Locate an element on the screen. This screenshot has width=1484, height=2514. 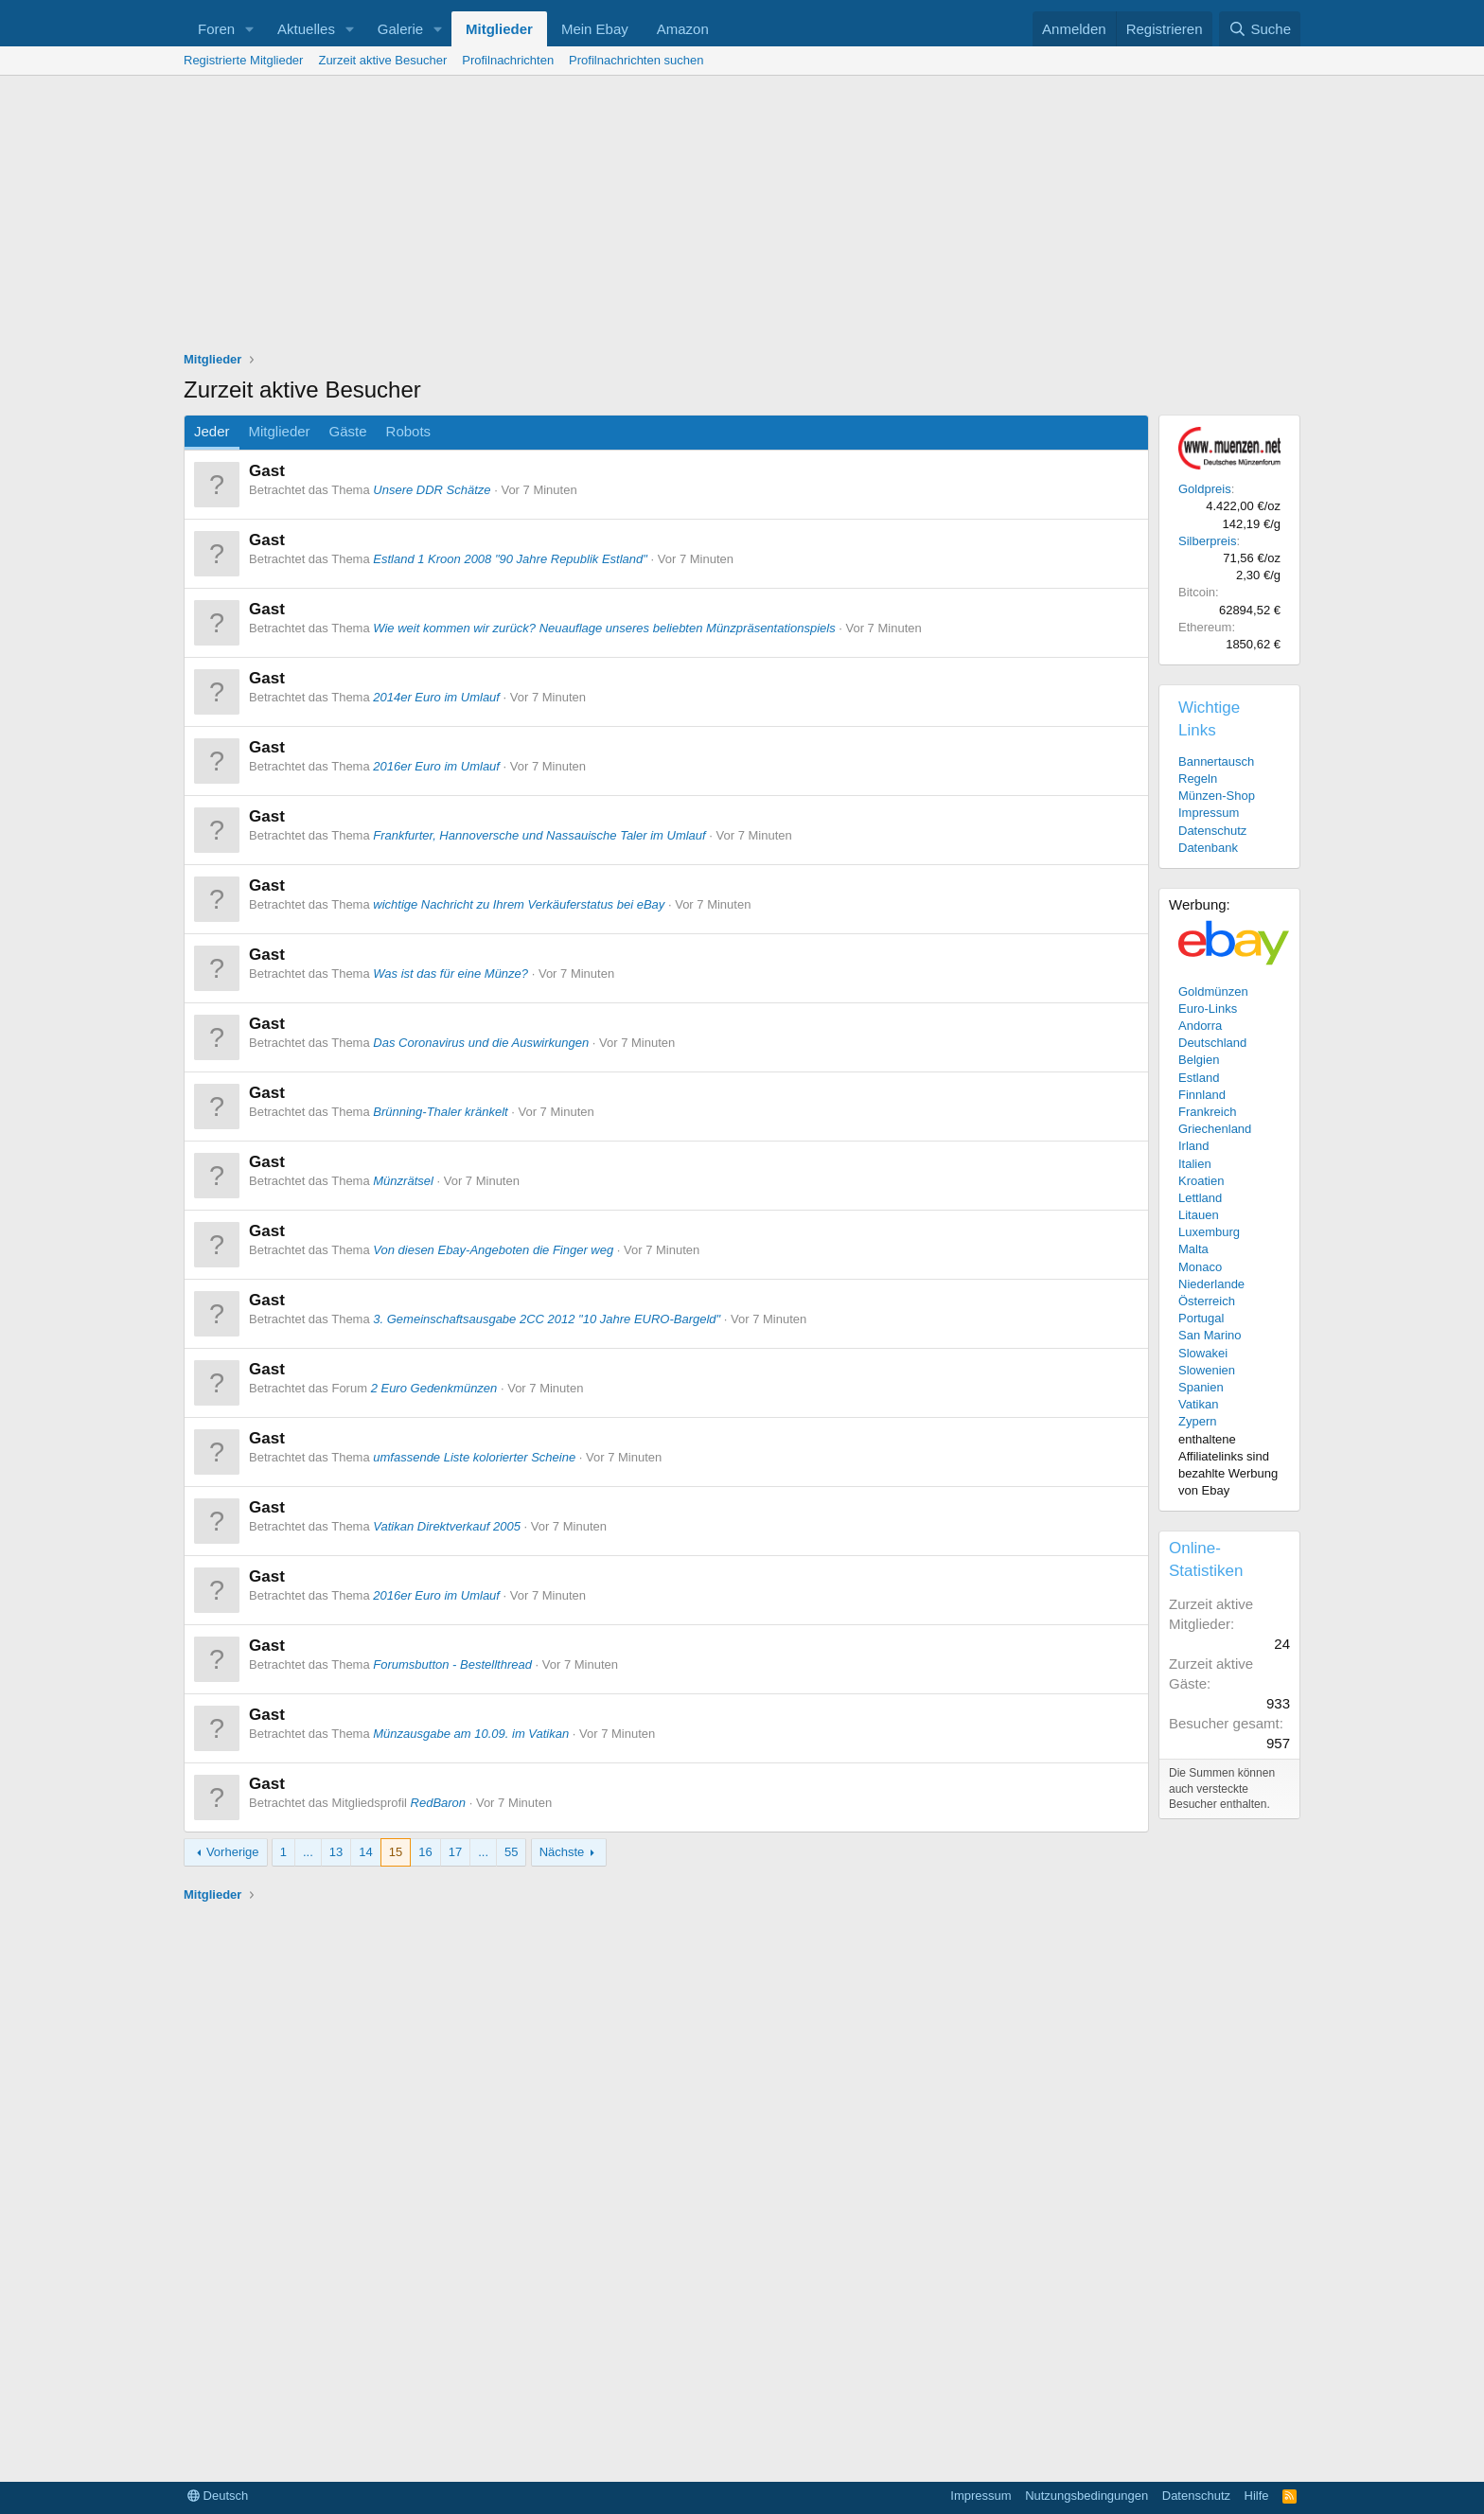
Gäste is located at coordinates (348, 431).